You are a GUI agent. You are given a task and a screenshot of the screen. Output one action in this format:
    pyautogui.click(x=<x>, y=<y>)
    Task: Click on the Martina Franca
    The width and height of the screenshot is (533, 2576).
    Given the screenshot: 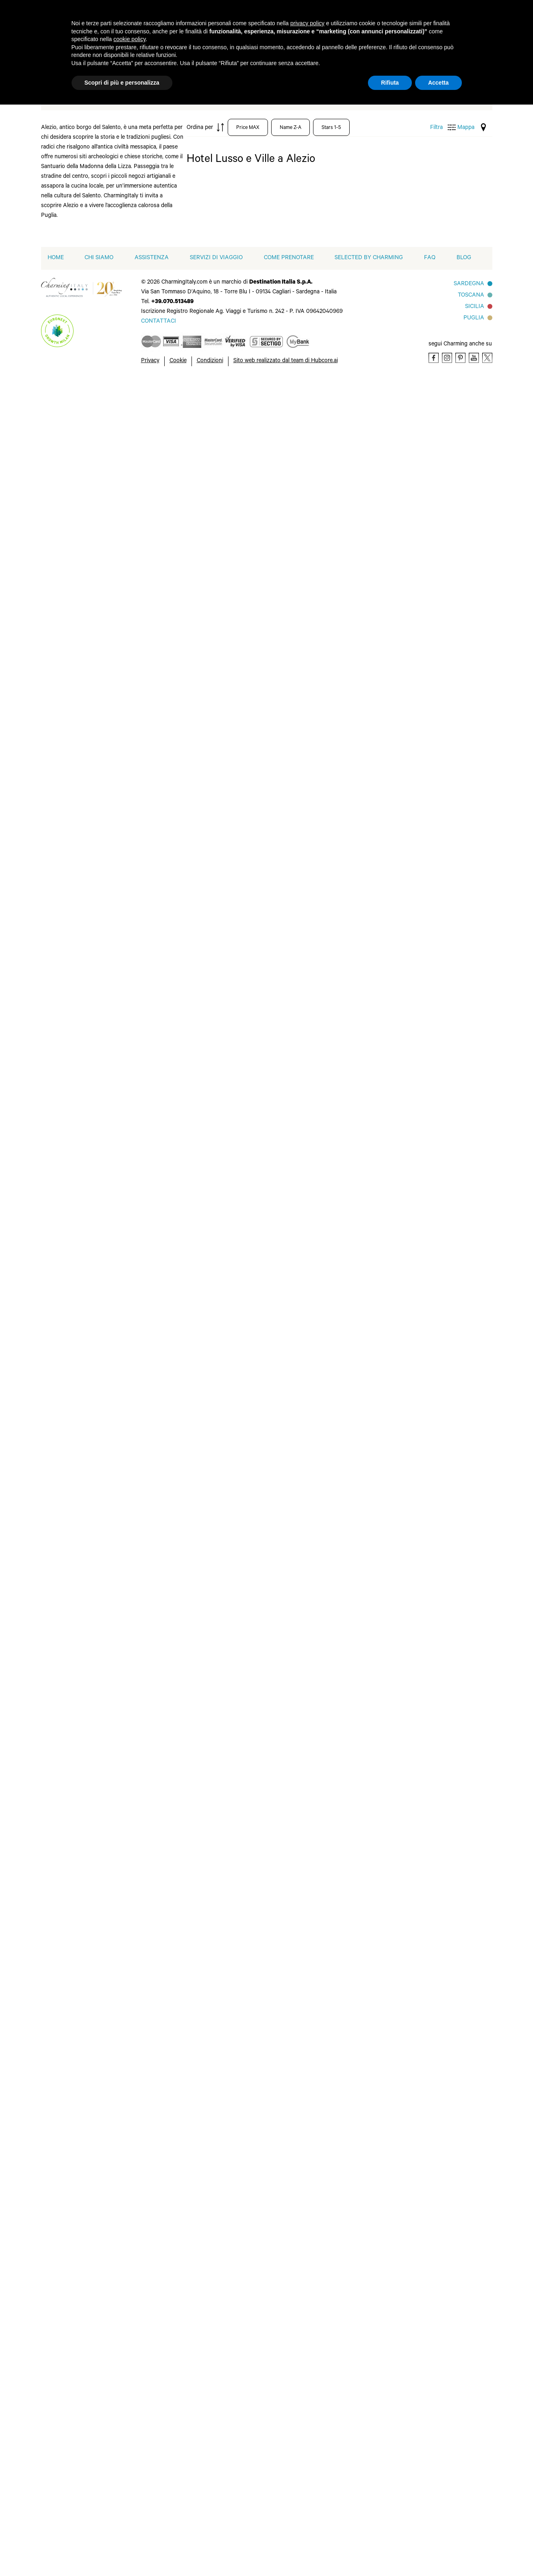 What is the action you would take?
    pyautogui.click(x=82, y=1524)
    